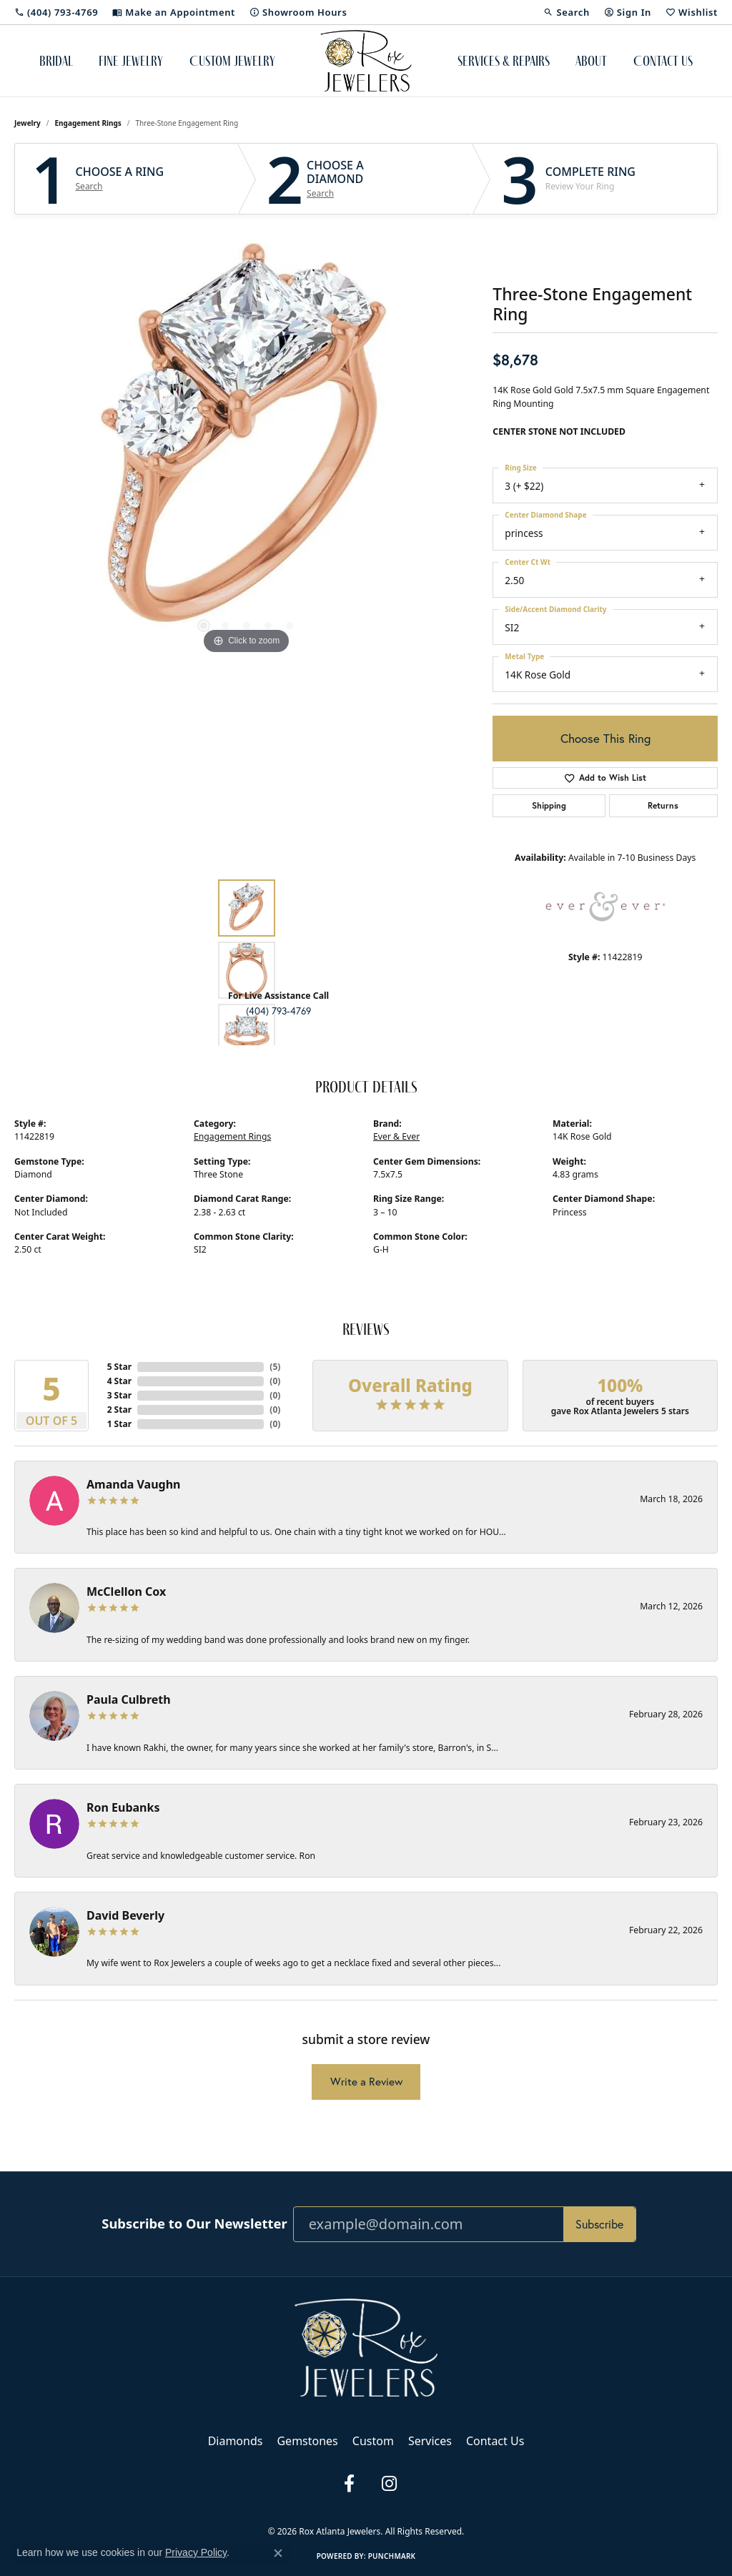 Image resolution: width=732 pixels, height=2576 pixels. I want to click on Subscribe to Our Newsletter, so click(194, 2223).